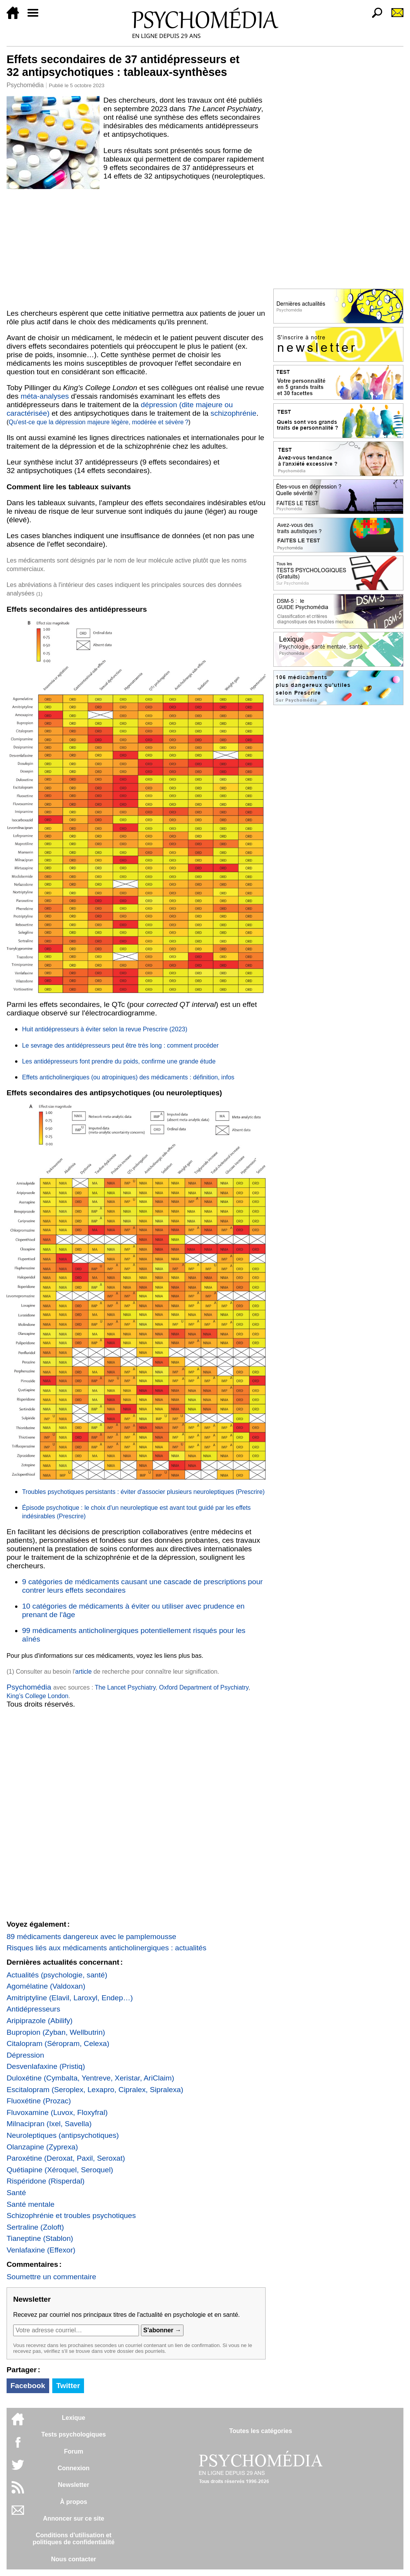 The width and height of the screenshot is (410, 2576). What do you see at coordinates (51, 2277) in the screenshot?
I see `Soumettre un commentaire` at bounding box center [51, 2277].